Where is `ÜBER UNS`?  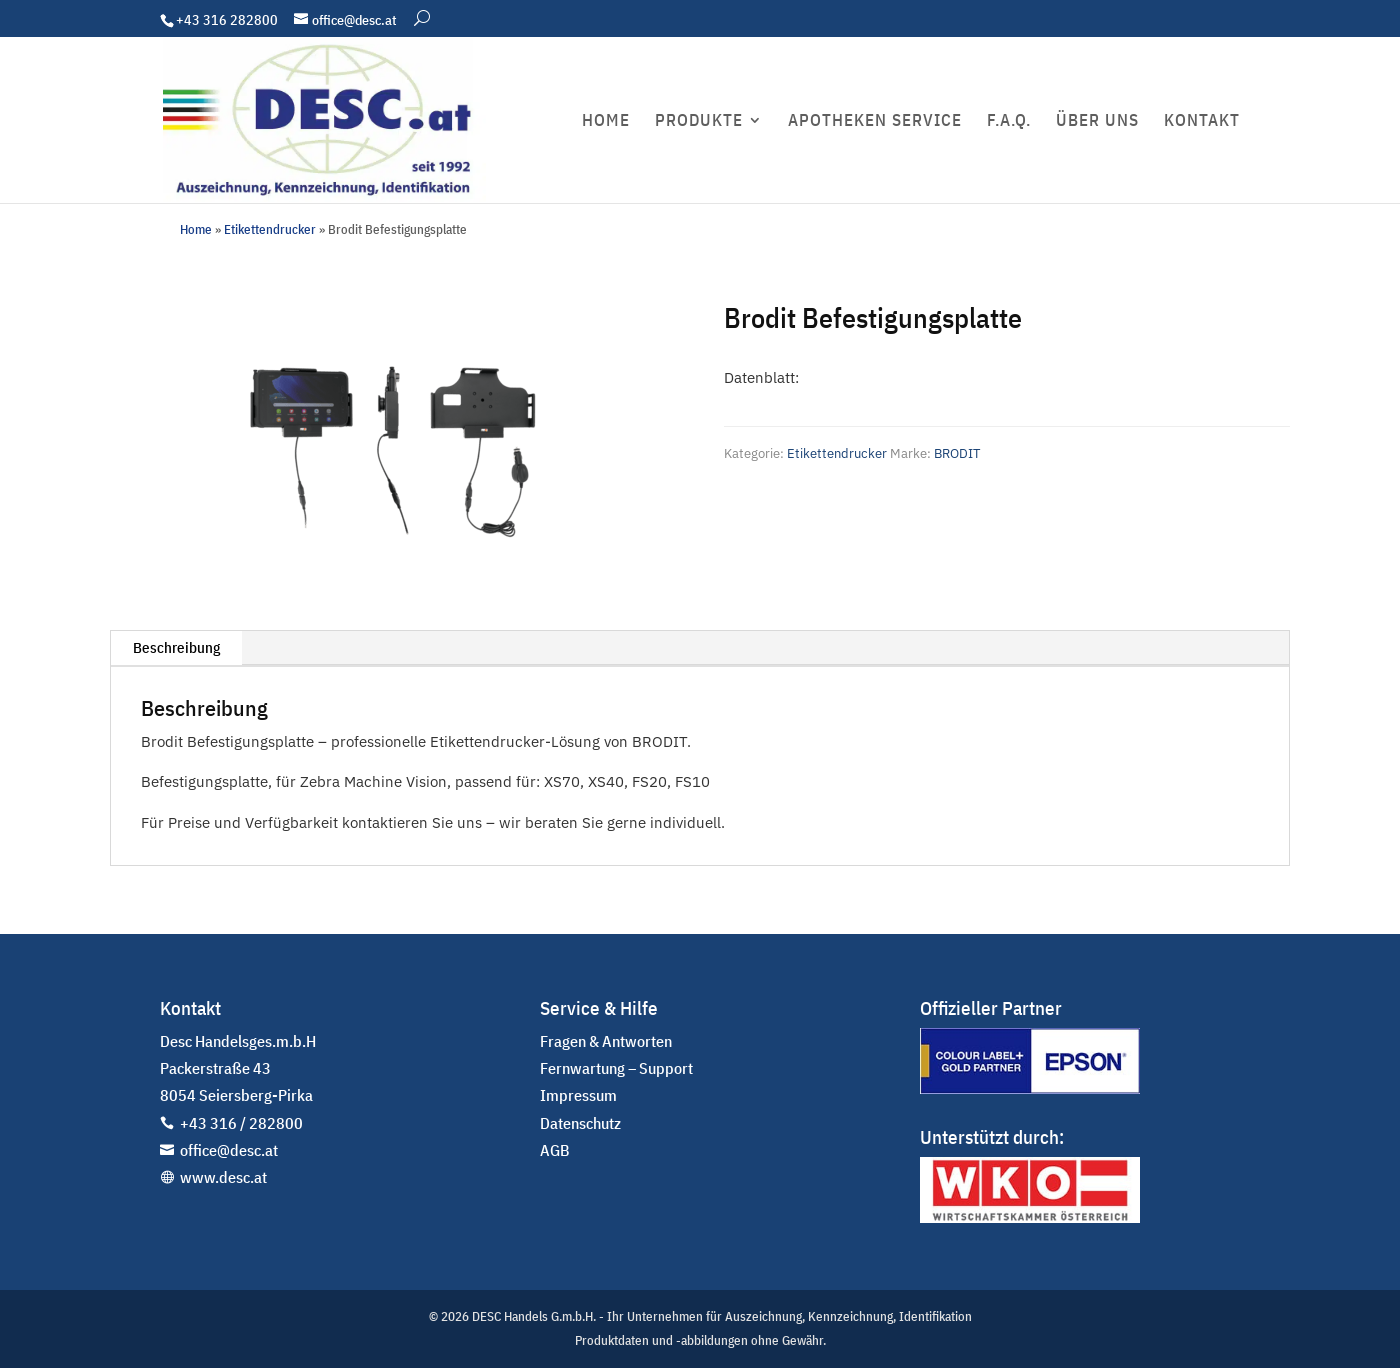
ÜBER UNS is located at coordinates (1097, 122).